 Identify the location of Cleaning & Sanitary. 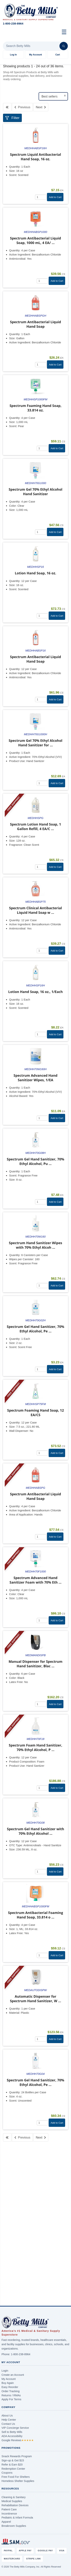
(14, 2497).